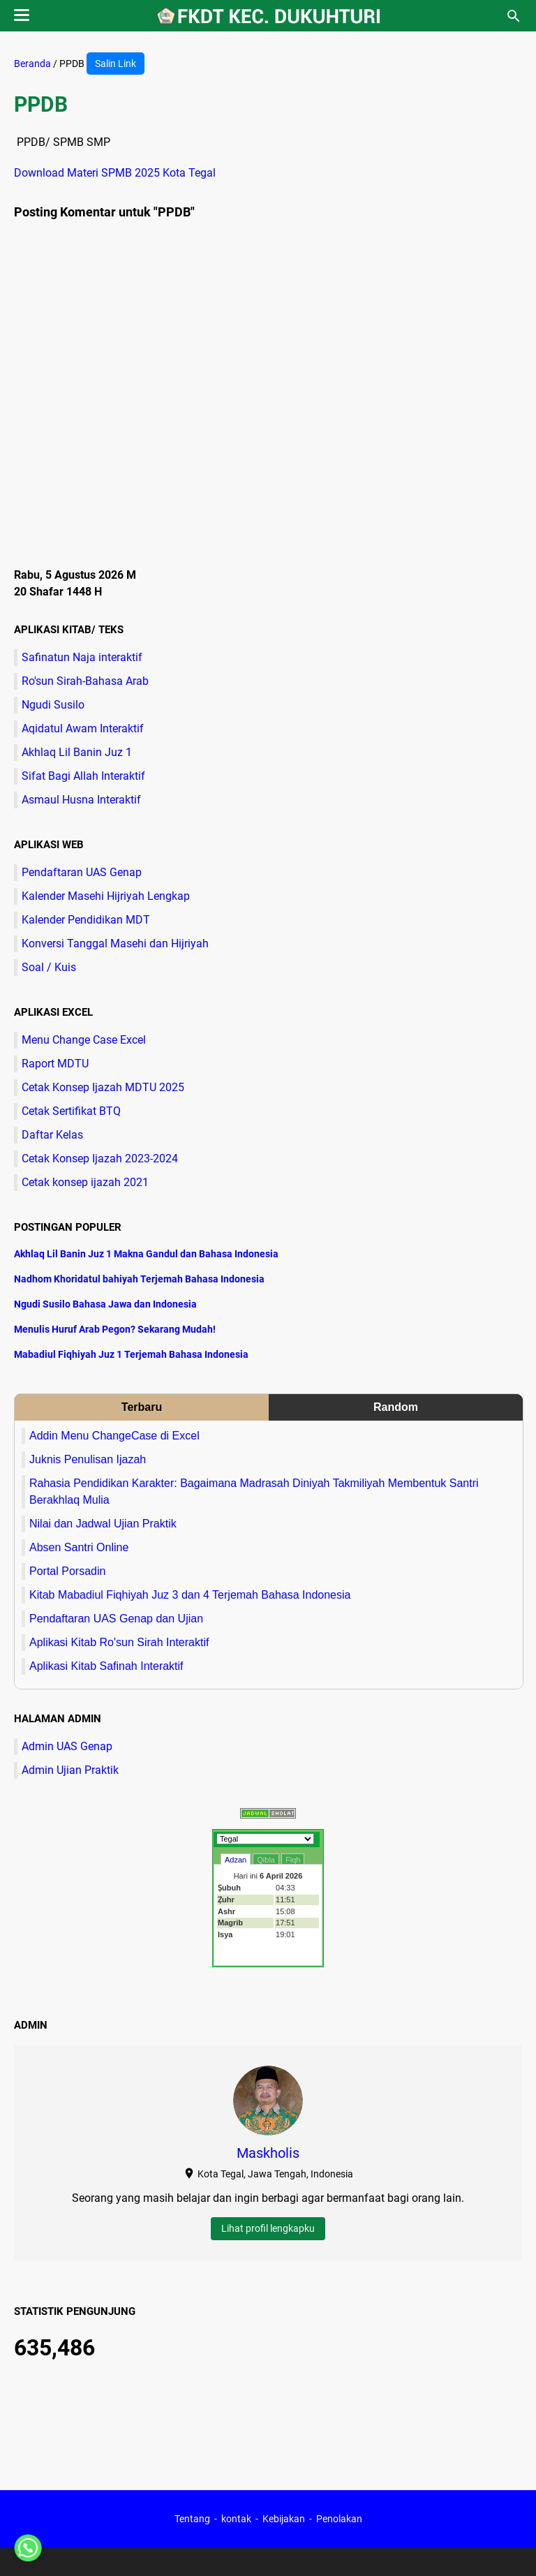 Image resolution: width=536 pixels, height=2576 pixels. I want to click on Maskholis, so click(268, 2153).